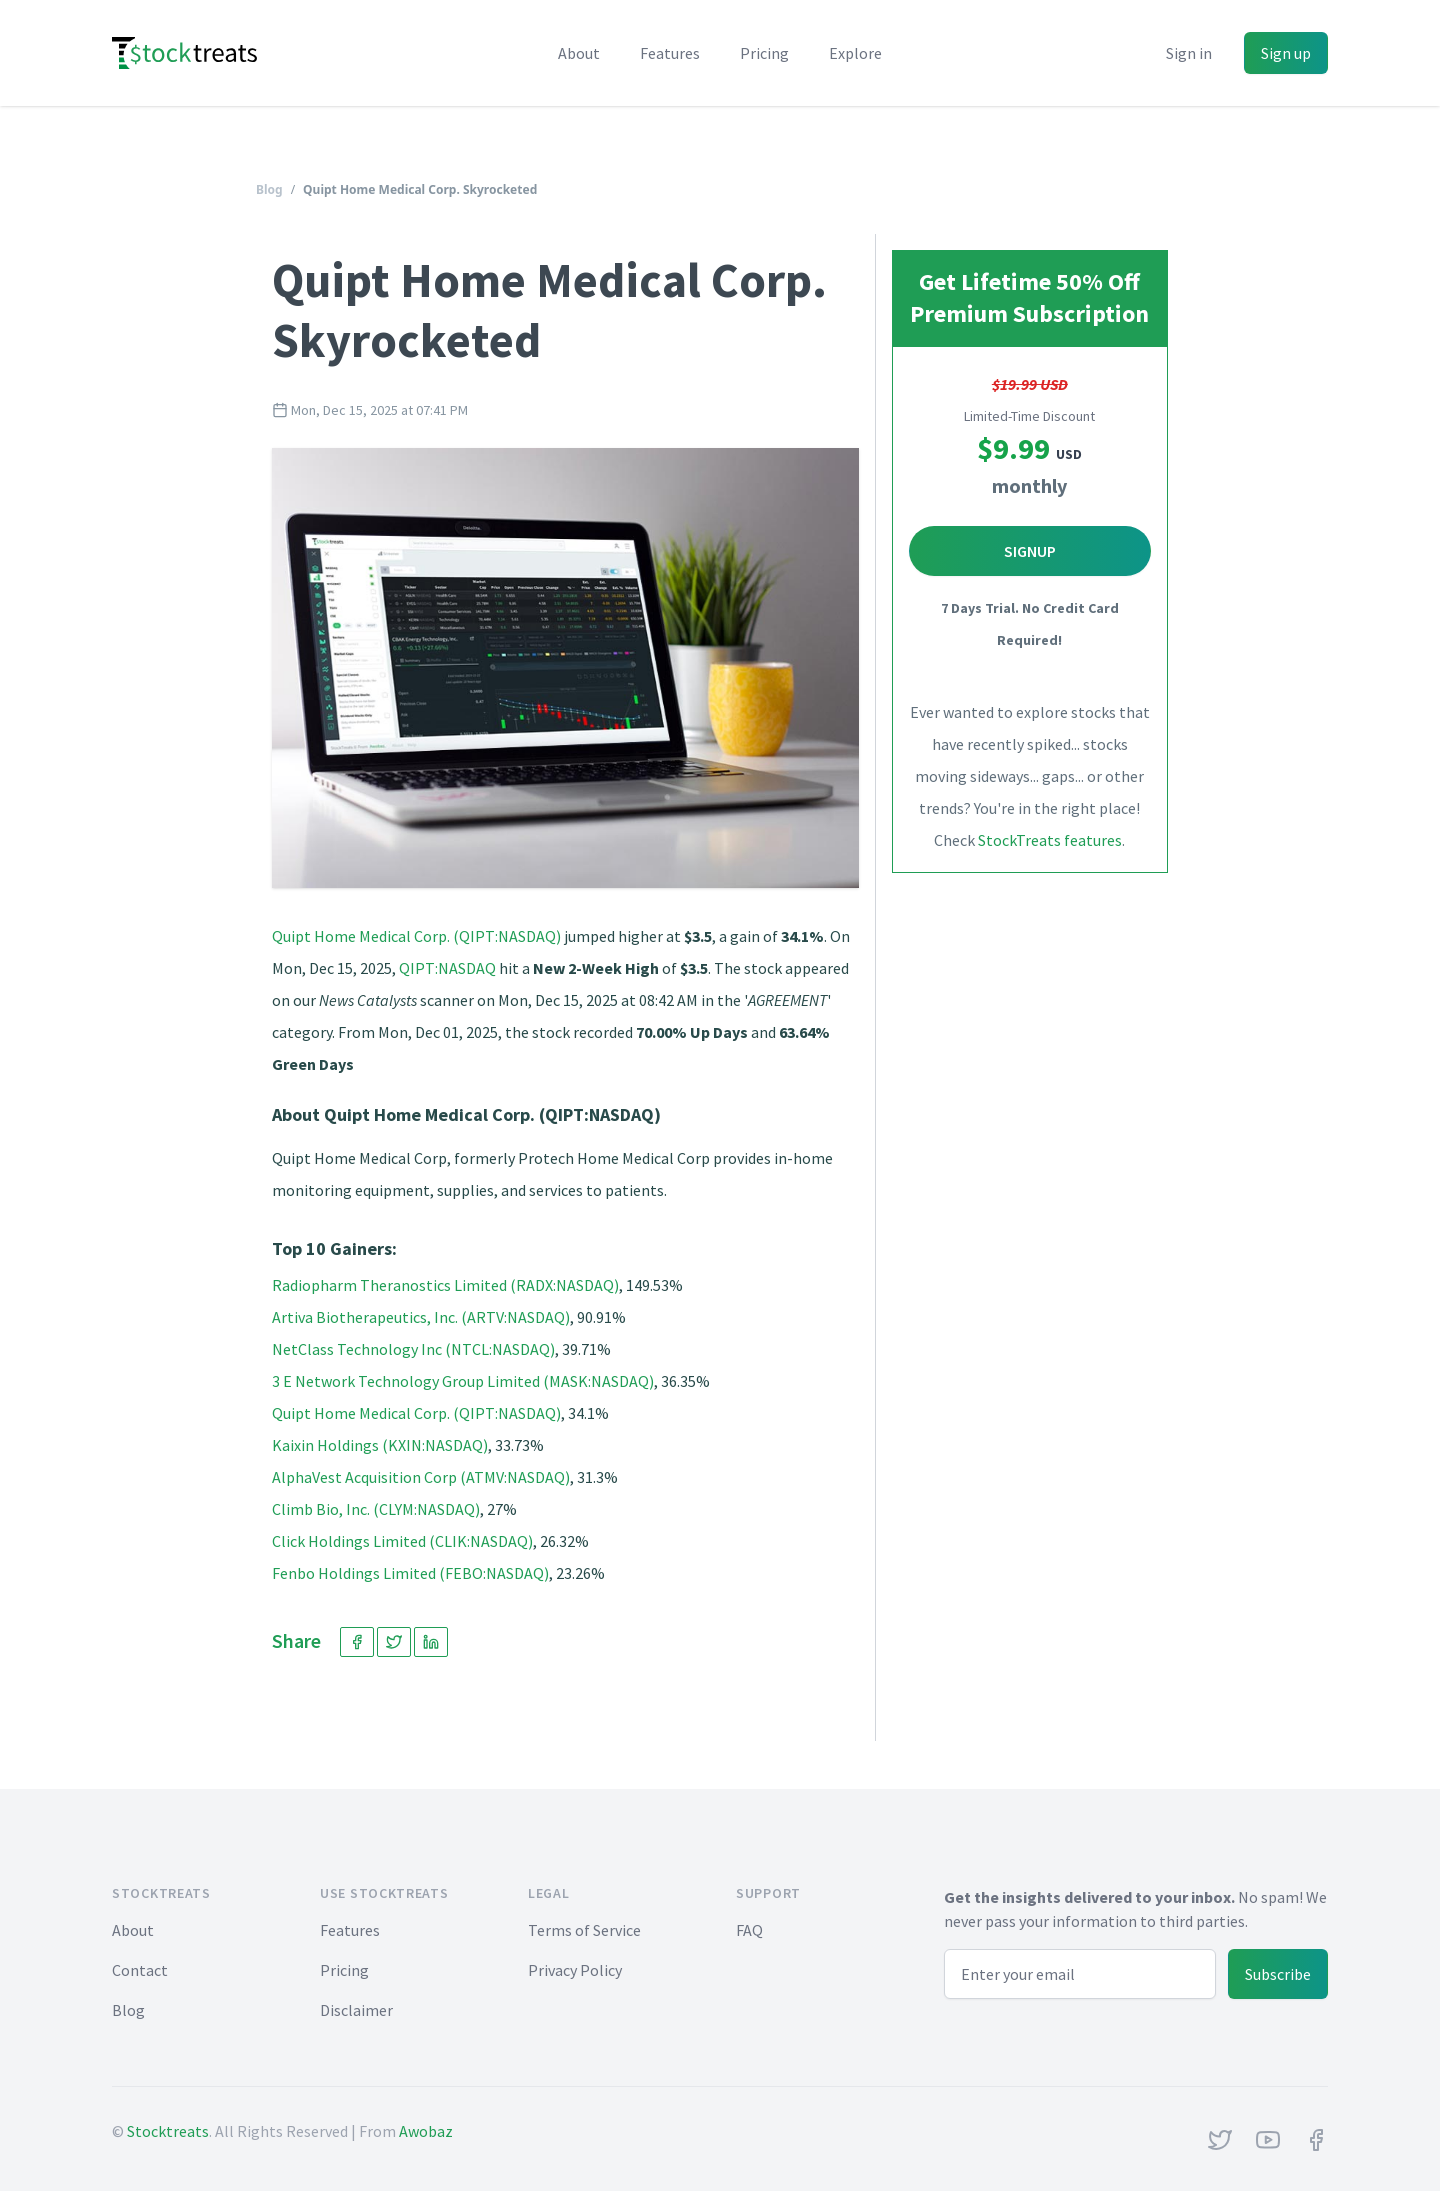 The width and height of the screenshot is (1440, 2191). I want to click on AlphaVest Acquisition Corp (ATMV:NASDAQ), so click(421, 1477).